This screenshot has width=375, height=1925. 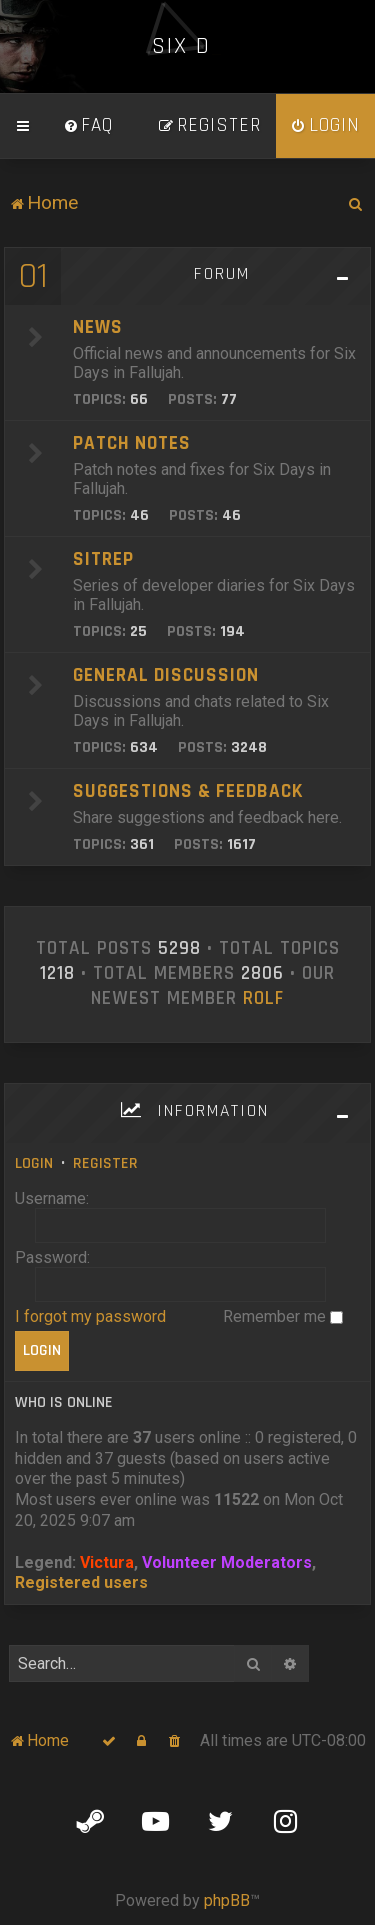 What do you see at coordinates (105, 1163) in the screenshot?
I see `Register` at bounding box center [105, 1163].